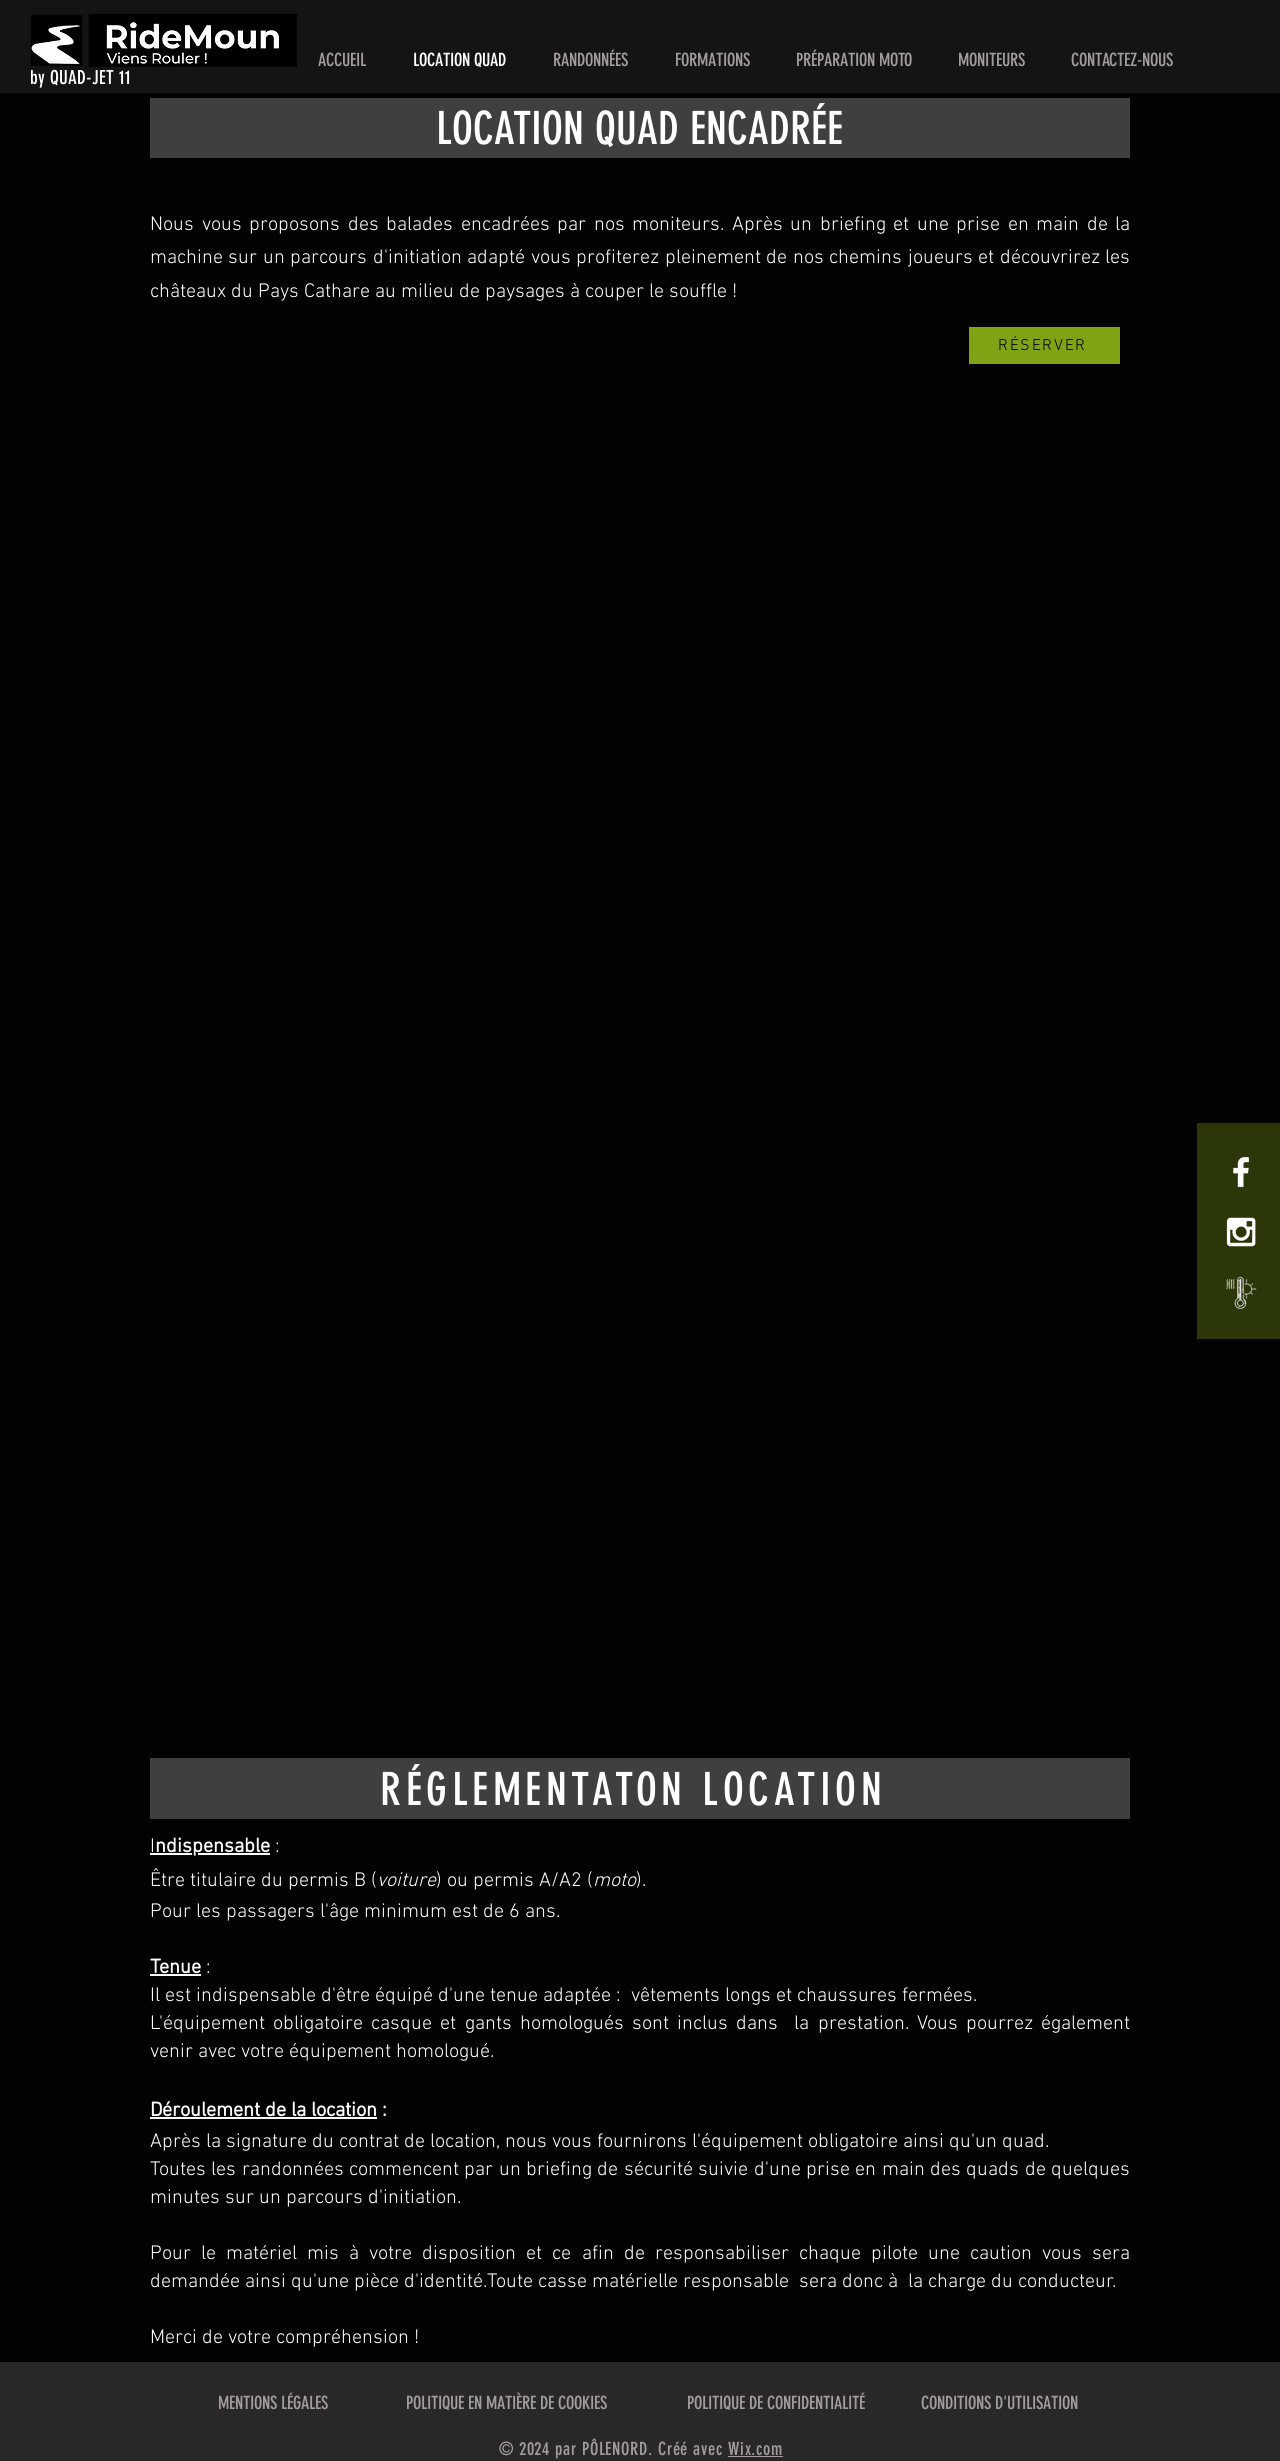 The height and width of the screenshot is (2461, 1280). What do you see at coordinates (1241, 1172) in the screenshot?
I see `[White Facebook Icon]` at bounding box center [1241, 1172].